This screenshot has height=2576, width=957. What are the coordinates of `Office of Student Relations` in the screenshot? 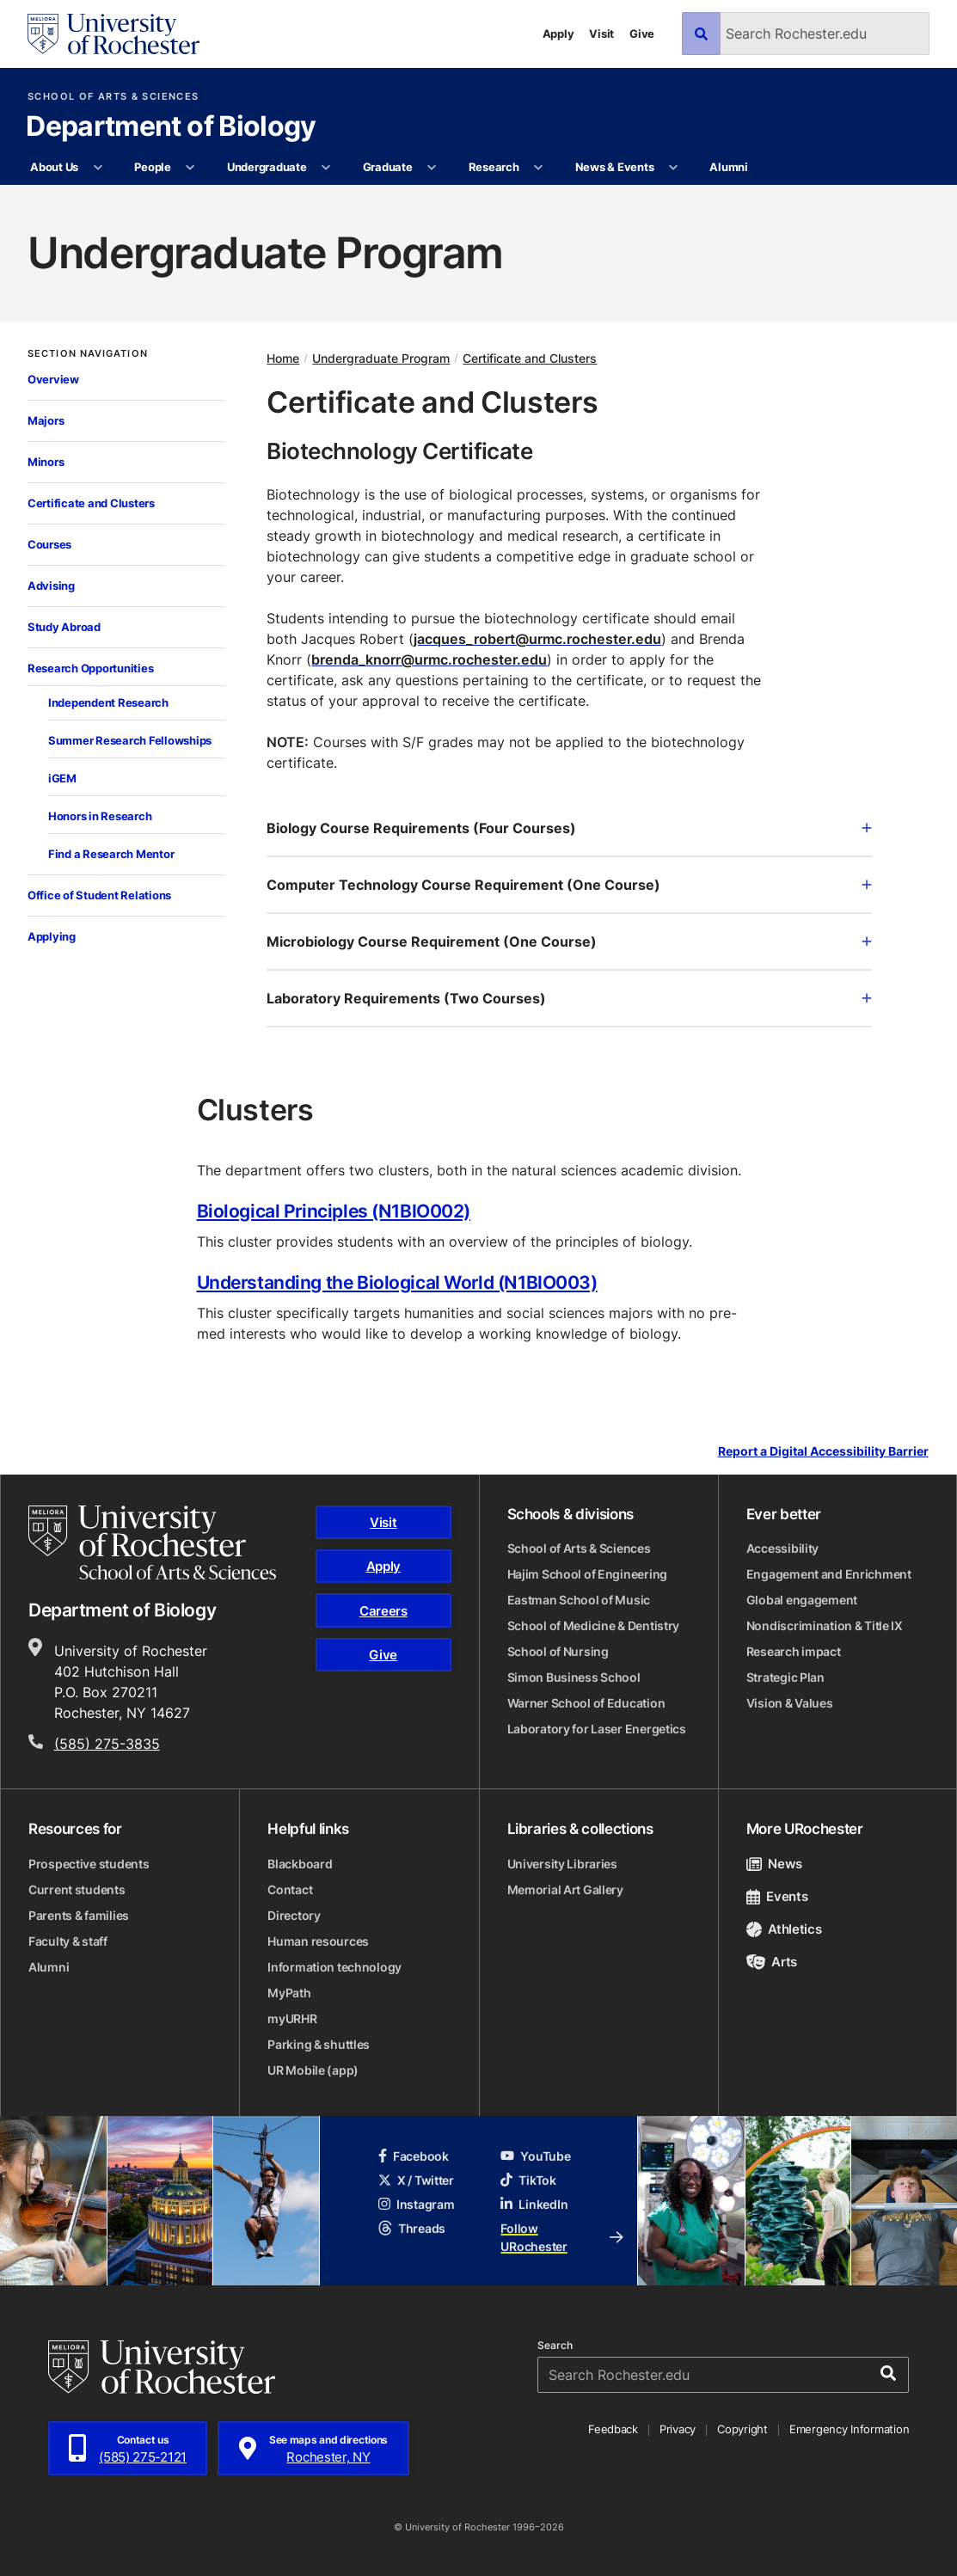 It's located at (99, 895).